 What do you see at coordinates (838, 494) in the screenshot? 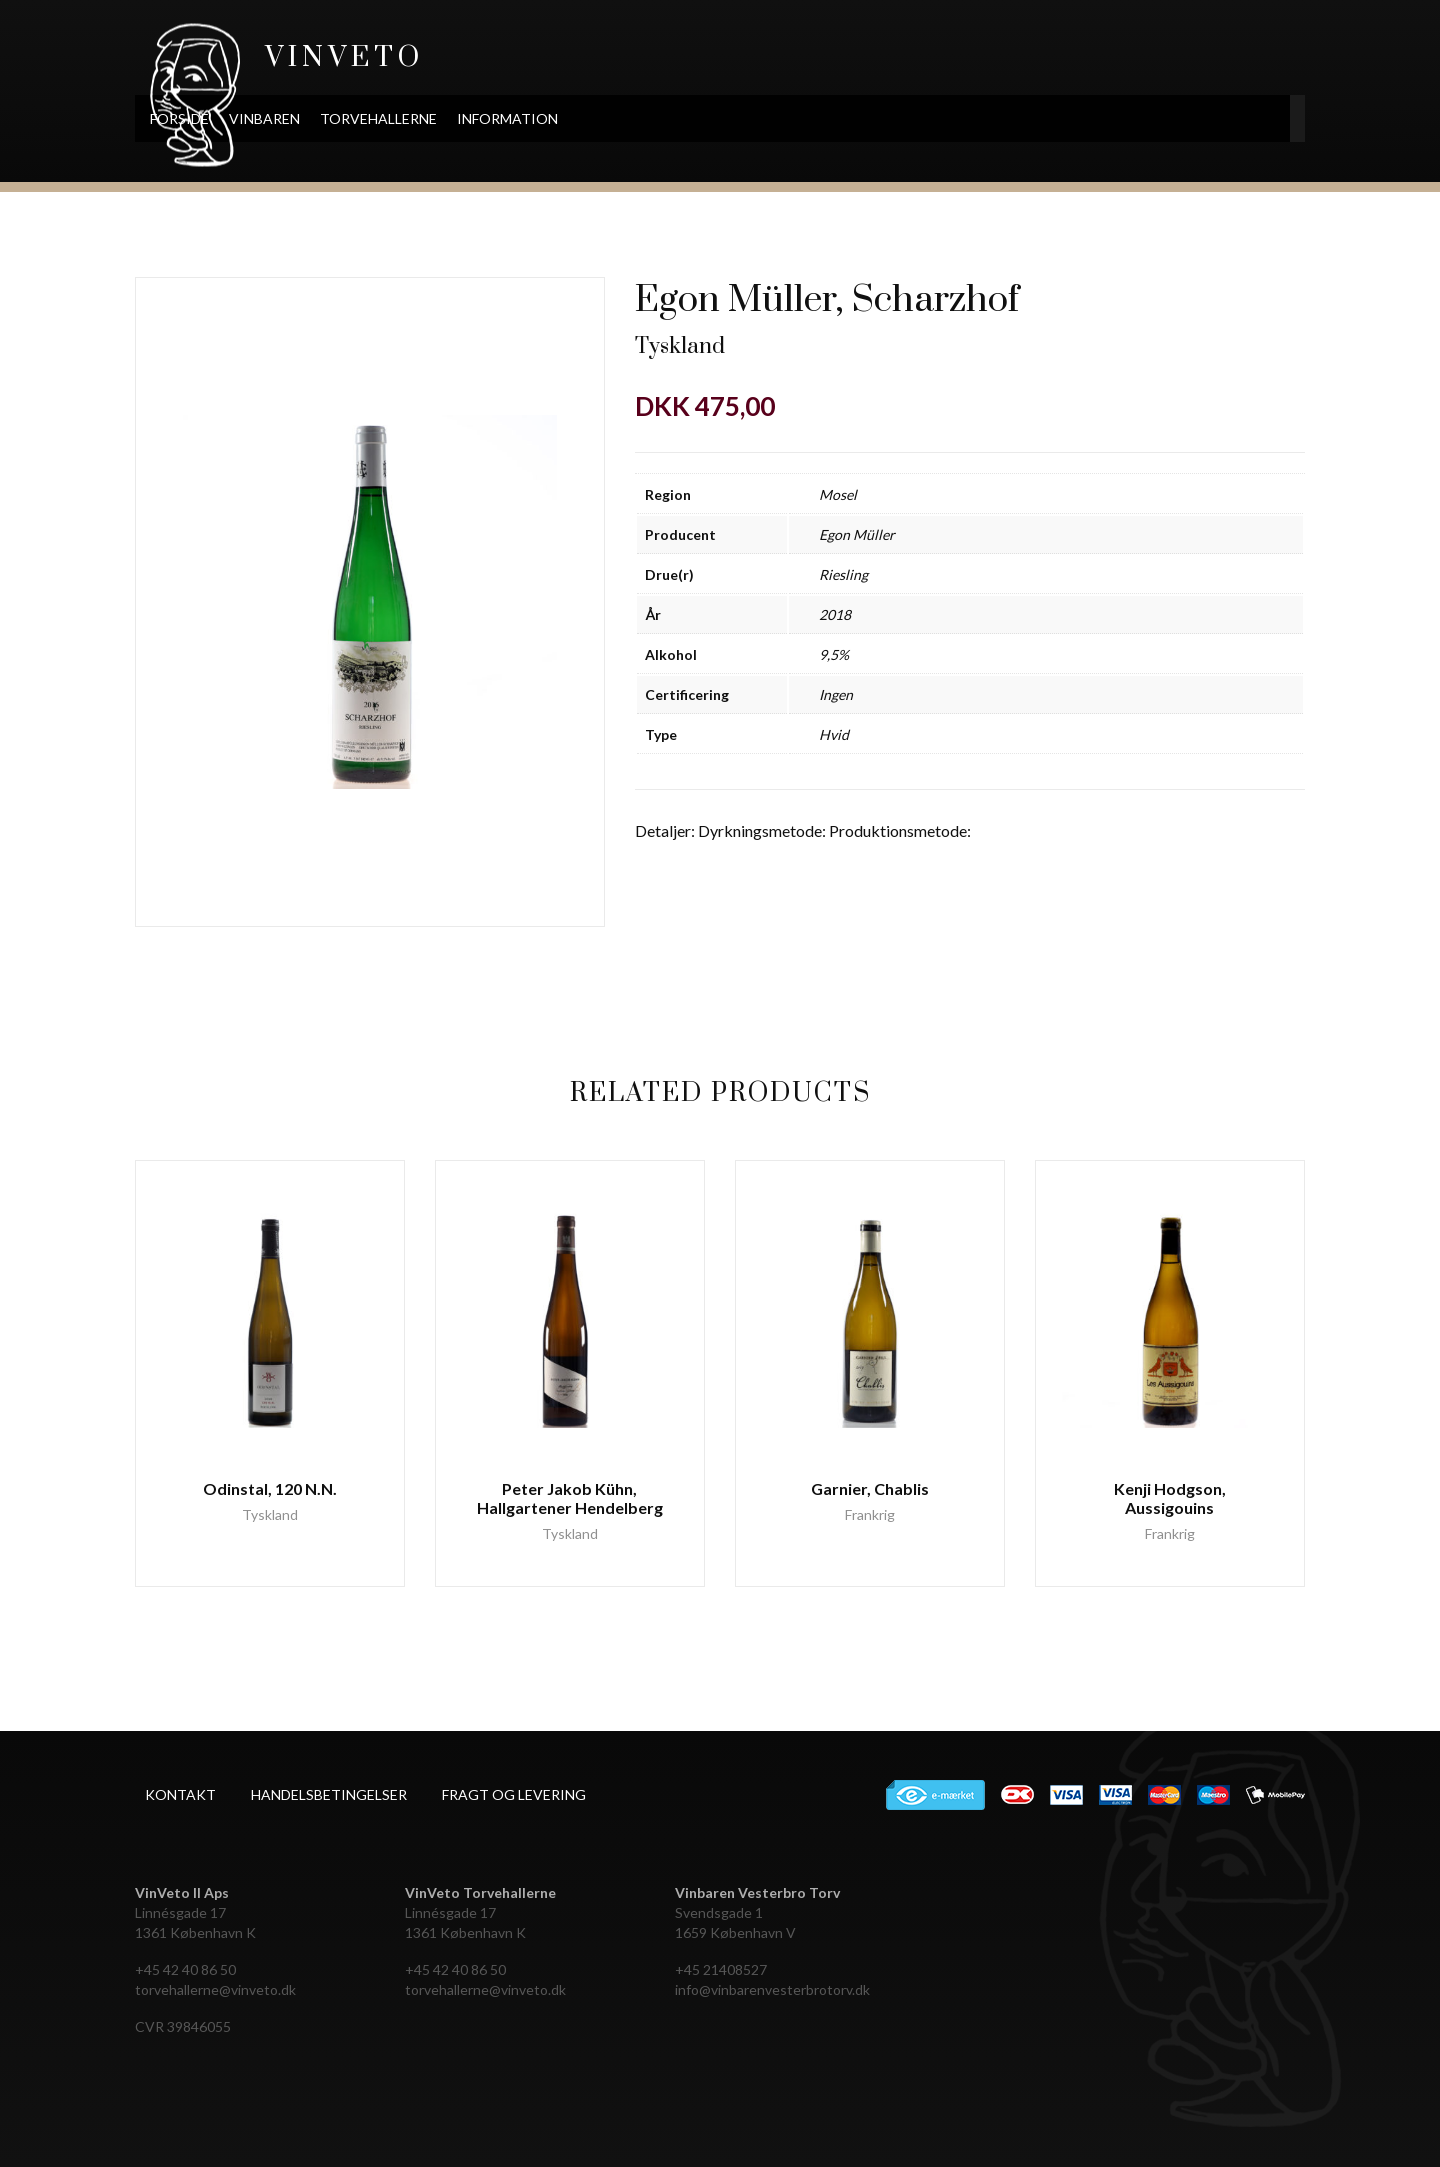
I see `Mosel` at bounding box center [838, 494].